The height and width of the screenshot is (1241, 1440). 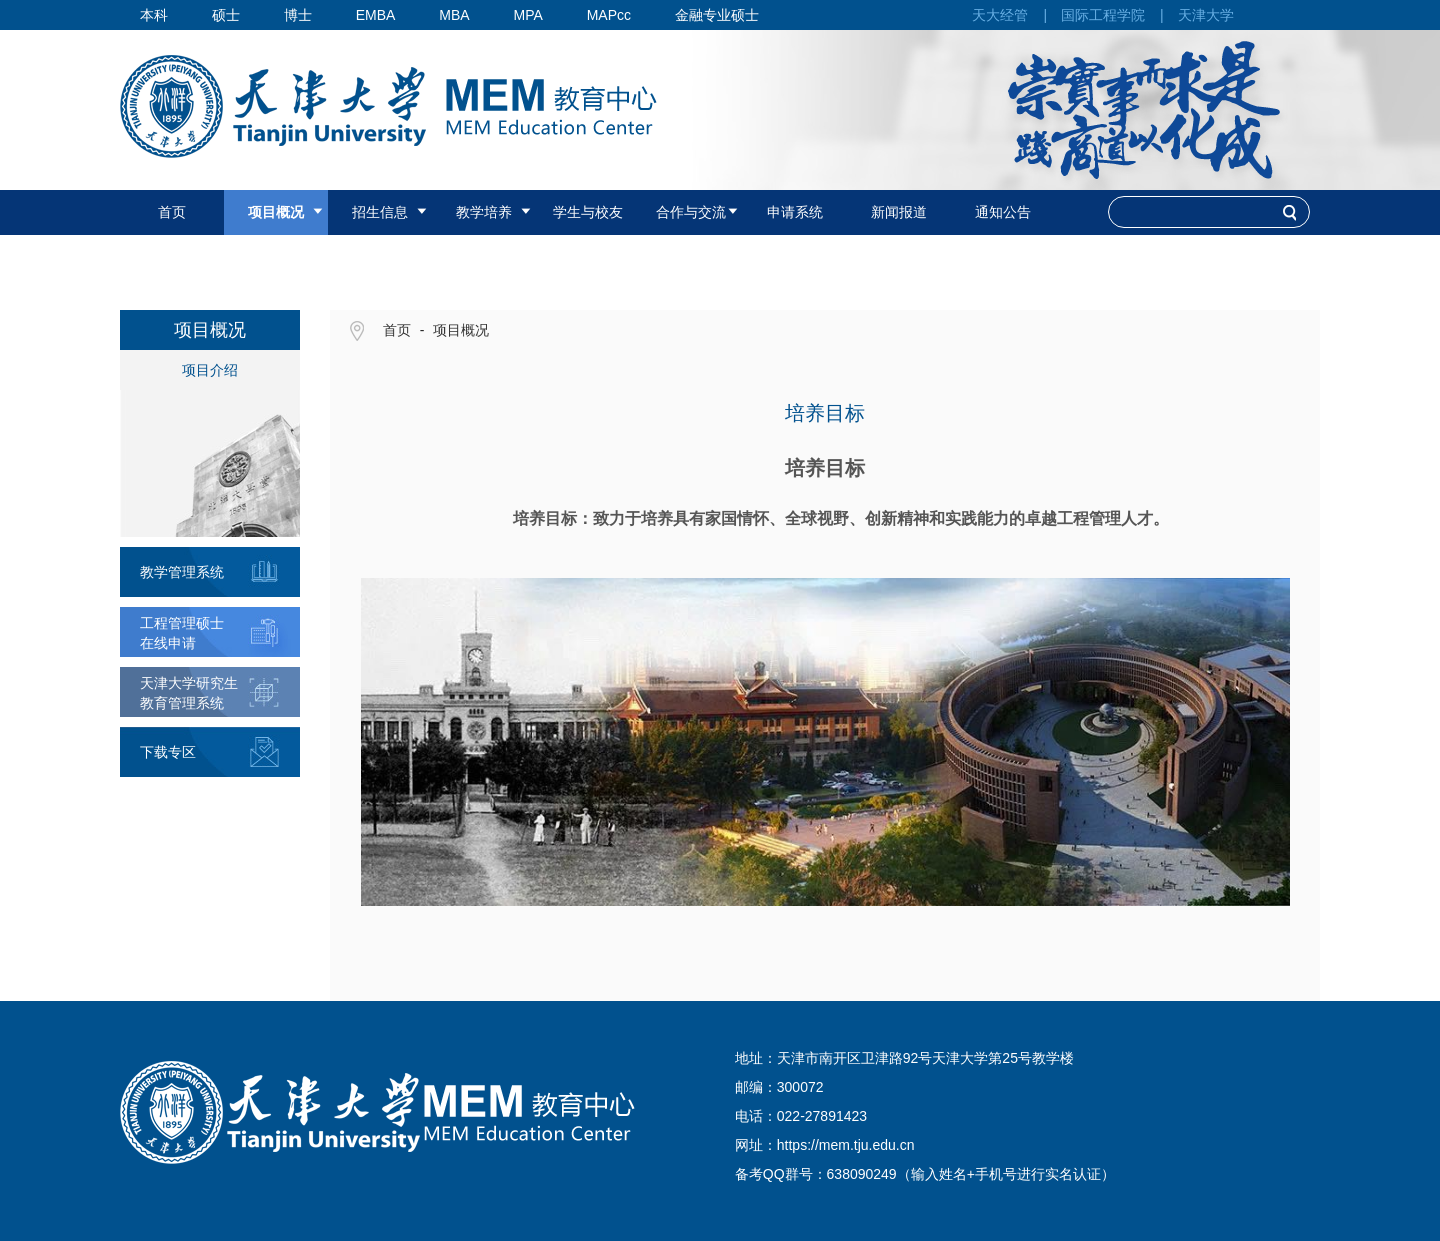 I want to click on MAPcc, so click(x=609, y=15).